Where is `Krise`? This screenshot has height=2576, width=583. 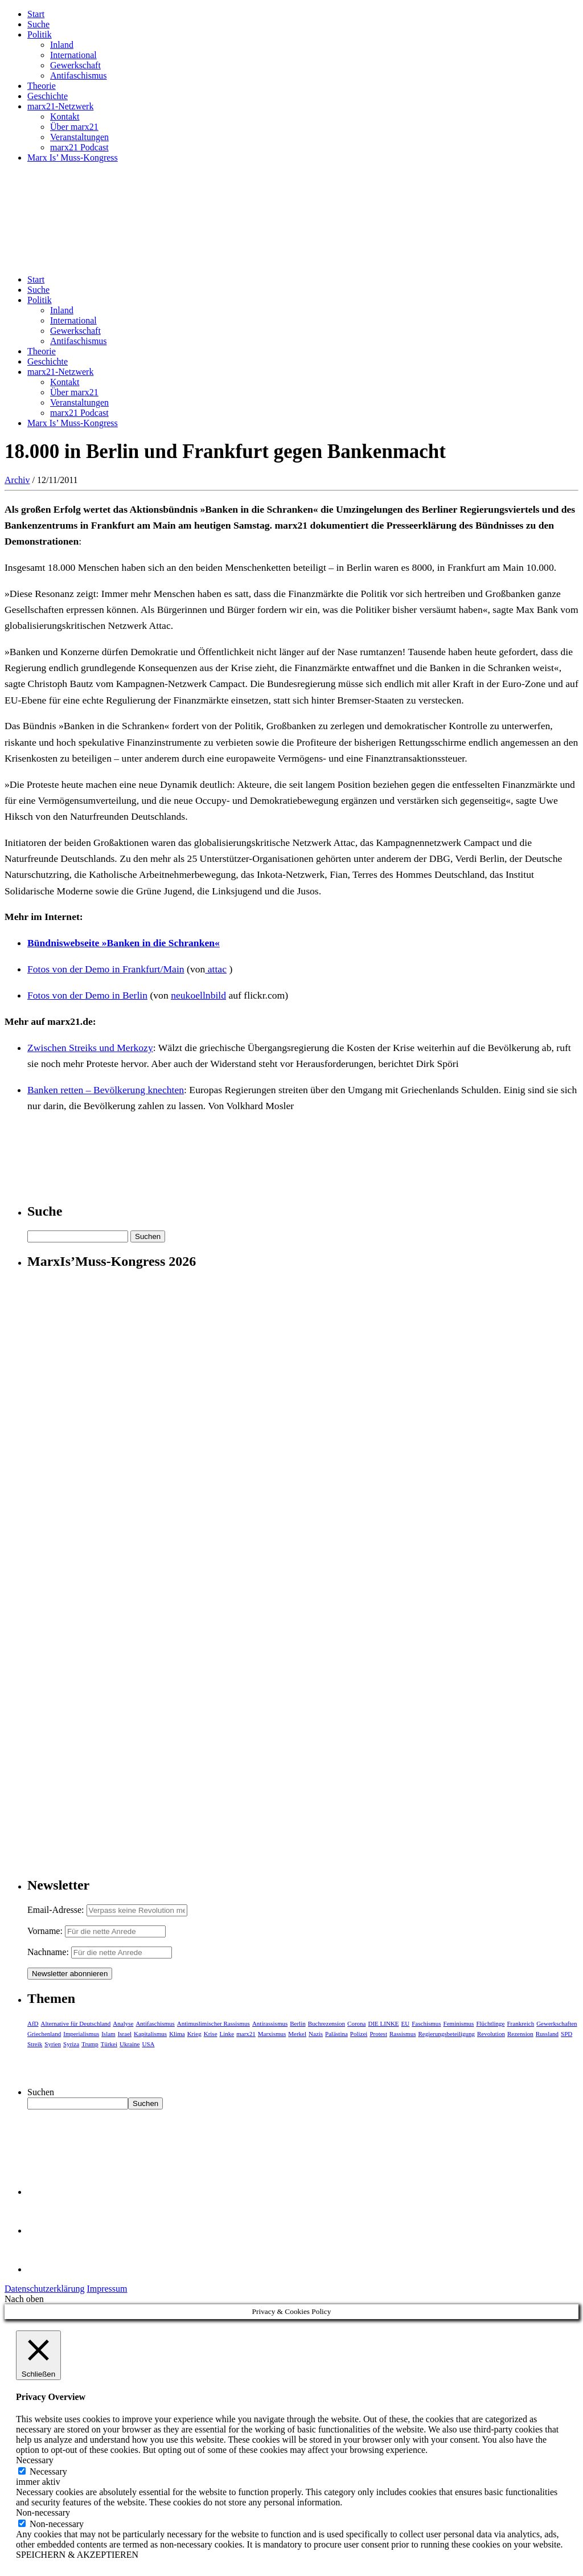
Krise is located at coordinates (210, 2033).